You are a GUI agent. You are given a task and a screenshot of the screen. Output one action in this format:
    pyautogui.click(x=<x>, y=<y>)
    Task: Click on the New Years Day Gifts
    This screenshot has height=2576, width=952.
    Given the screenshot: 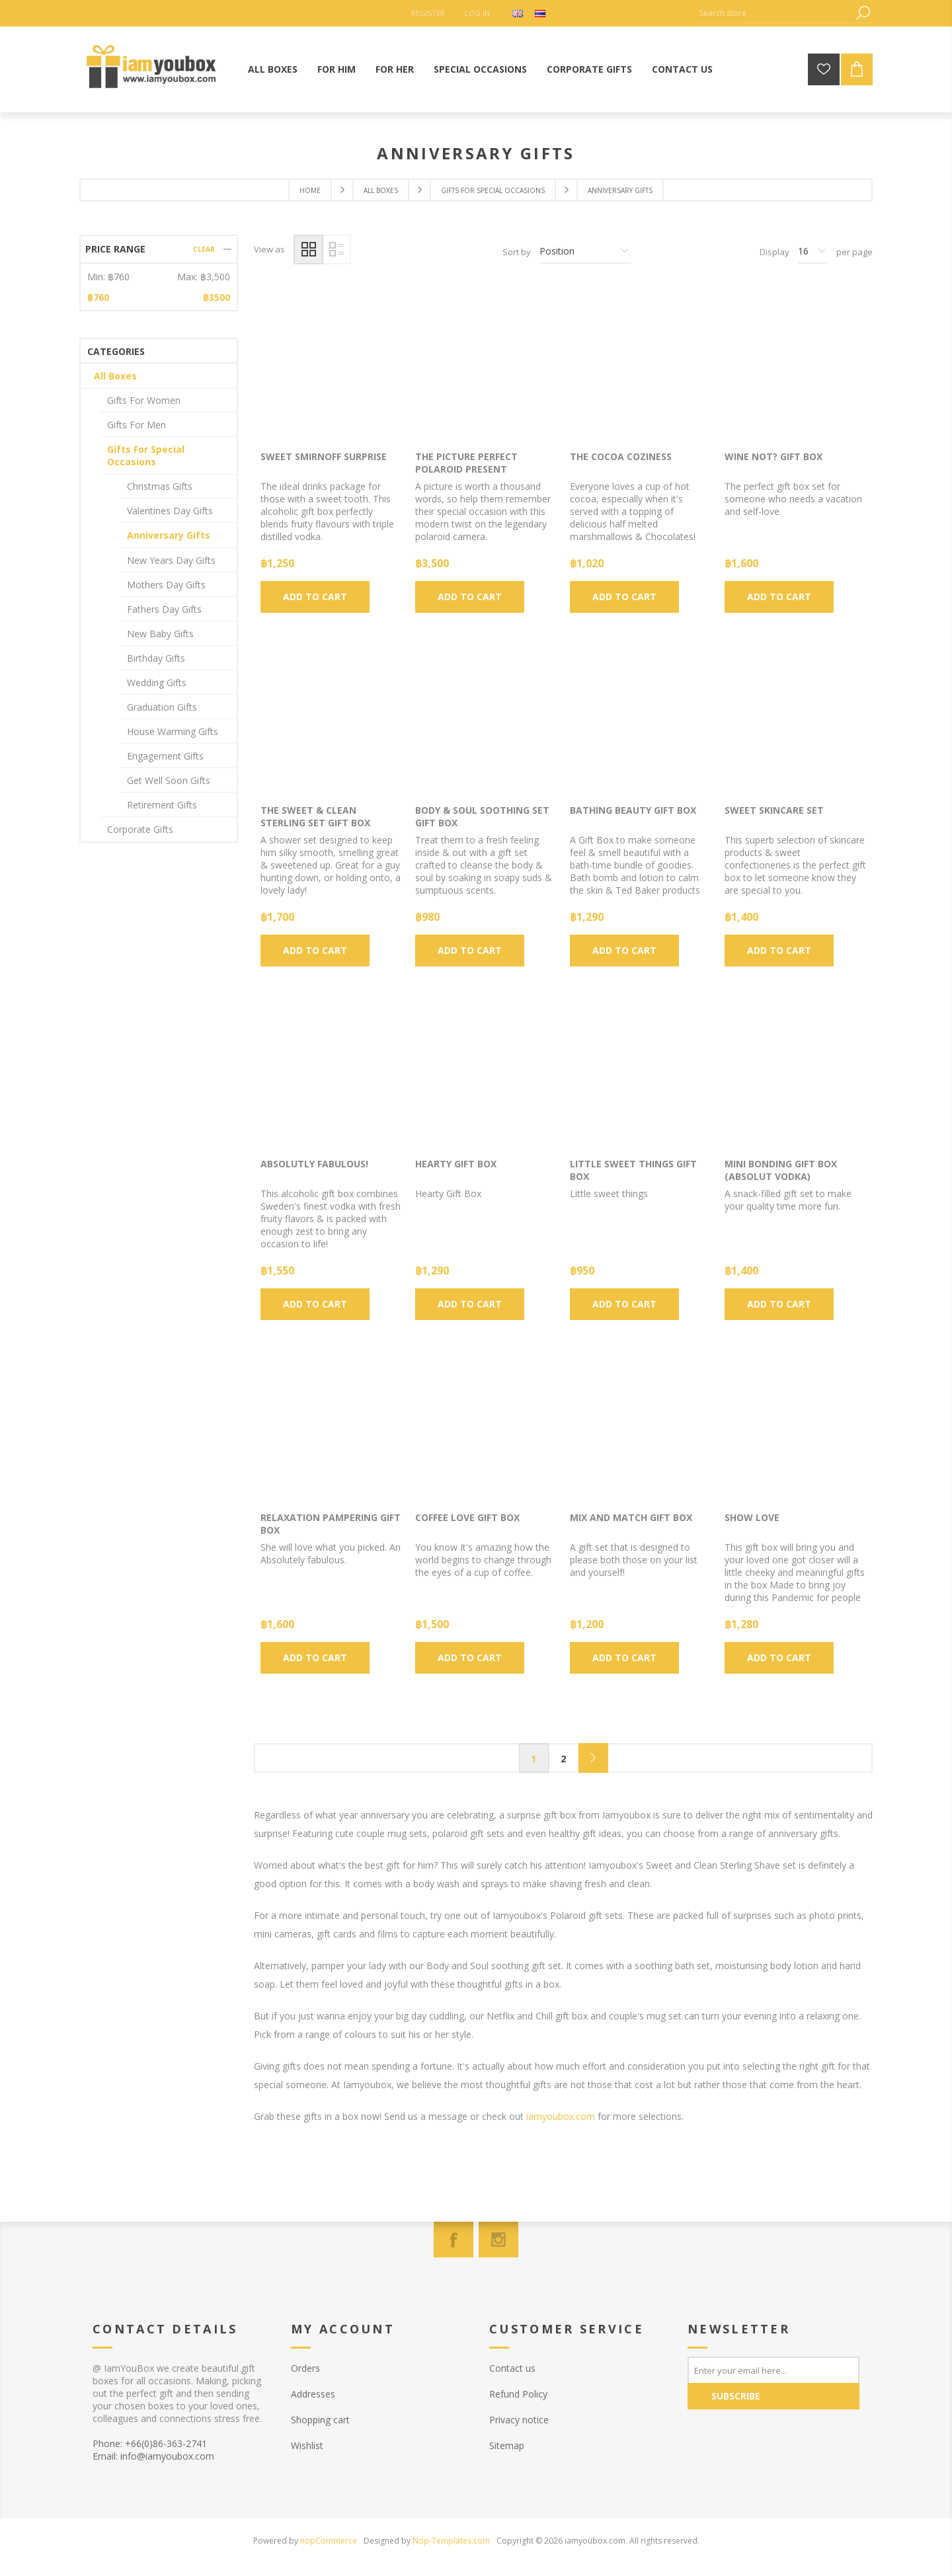 What is the action you would take?
    pyautogui.click(x=171, y=560)
    